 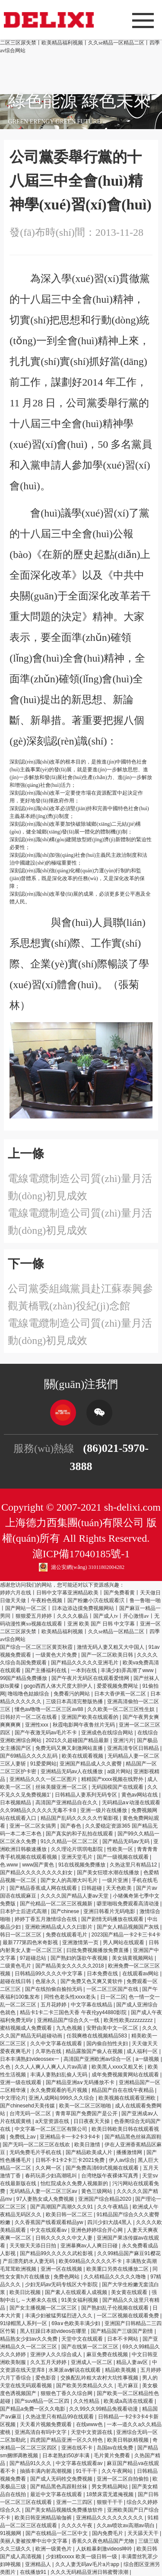 I want to click on 男人网站在线观看, so click(x=124, y=1942).